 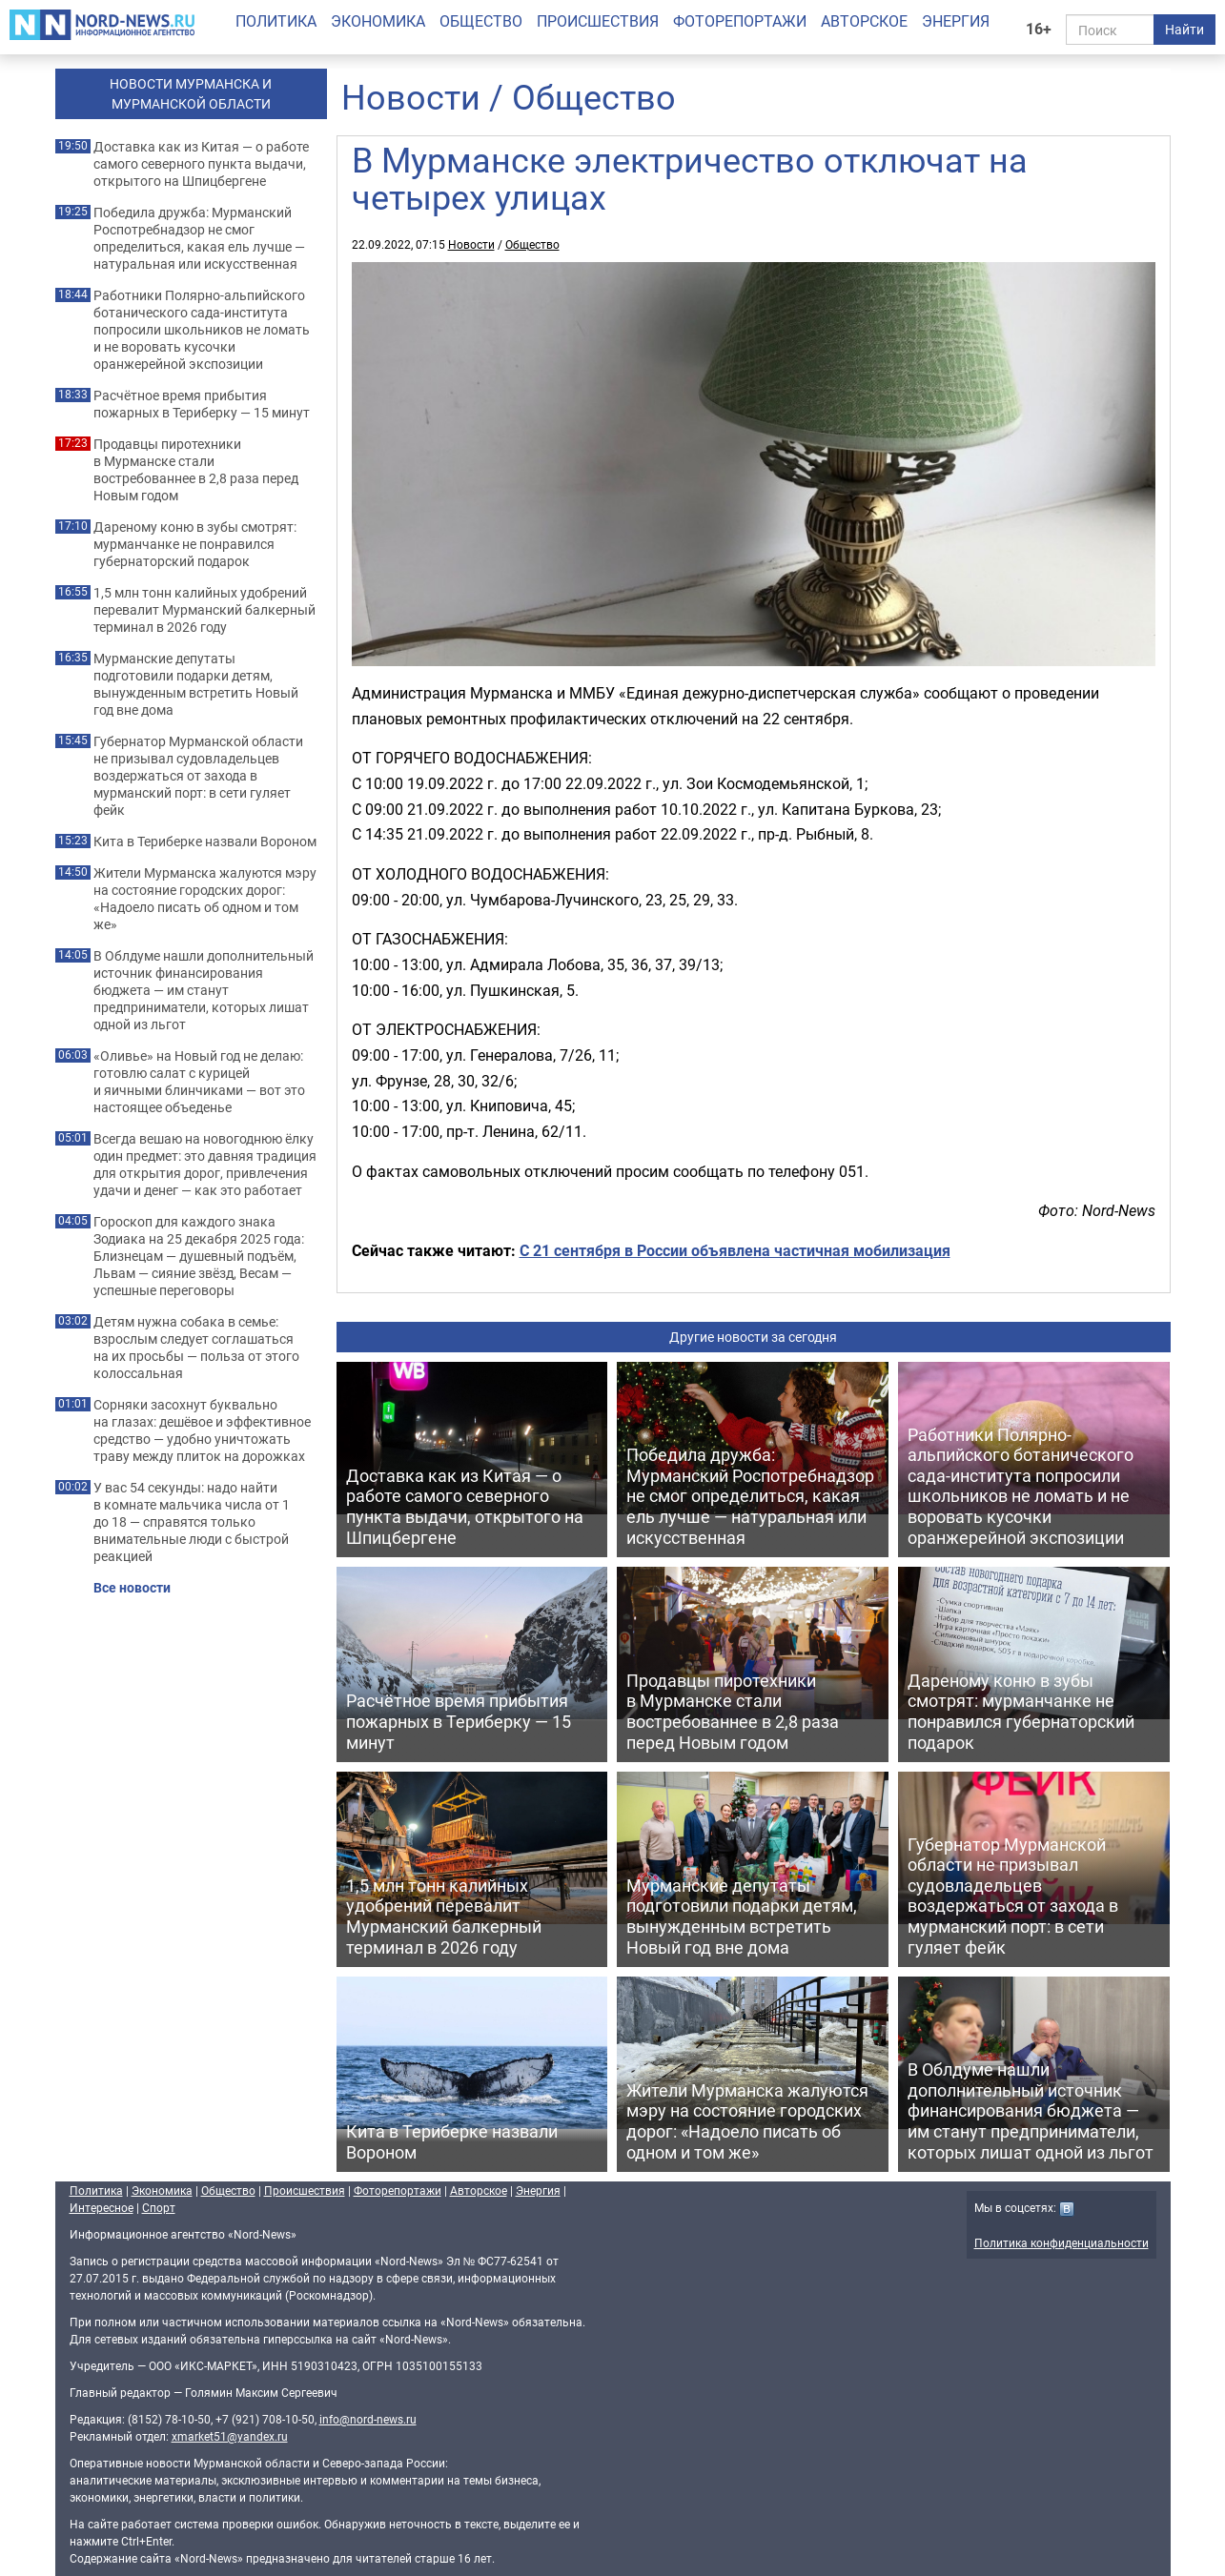 What do you see at coordinates (191, 1522) in the screenshot?
I see `У вас 54 секунды: надо найти в комнате мальчика числа от 1 до 18 — справятся только внимательные люди с быстрой реакцией` at bounding box center [191, 1522].